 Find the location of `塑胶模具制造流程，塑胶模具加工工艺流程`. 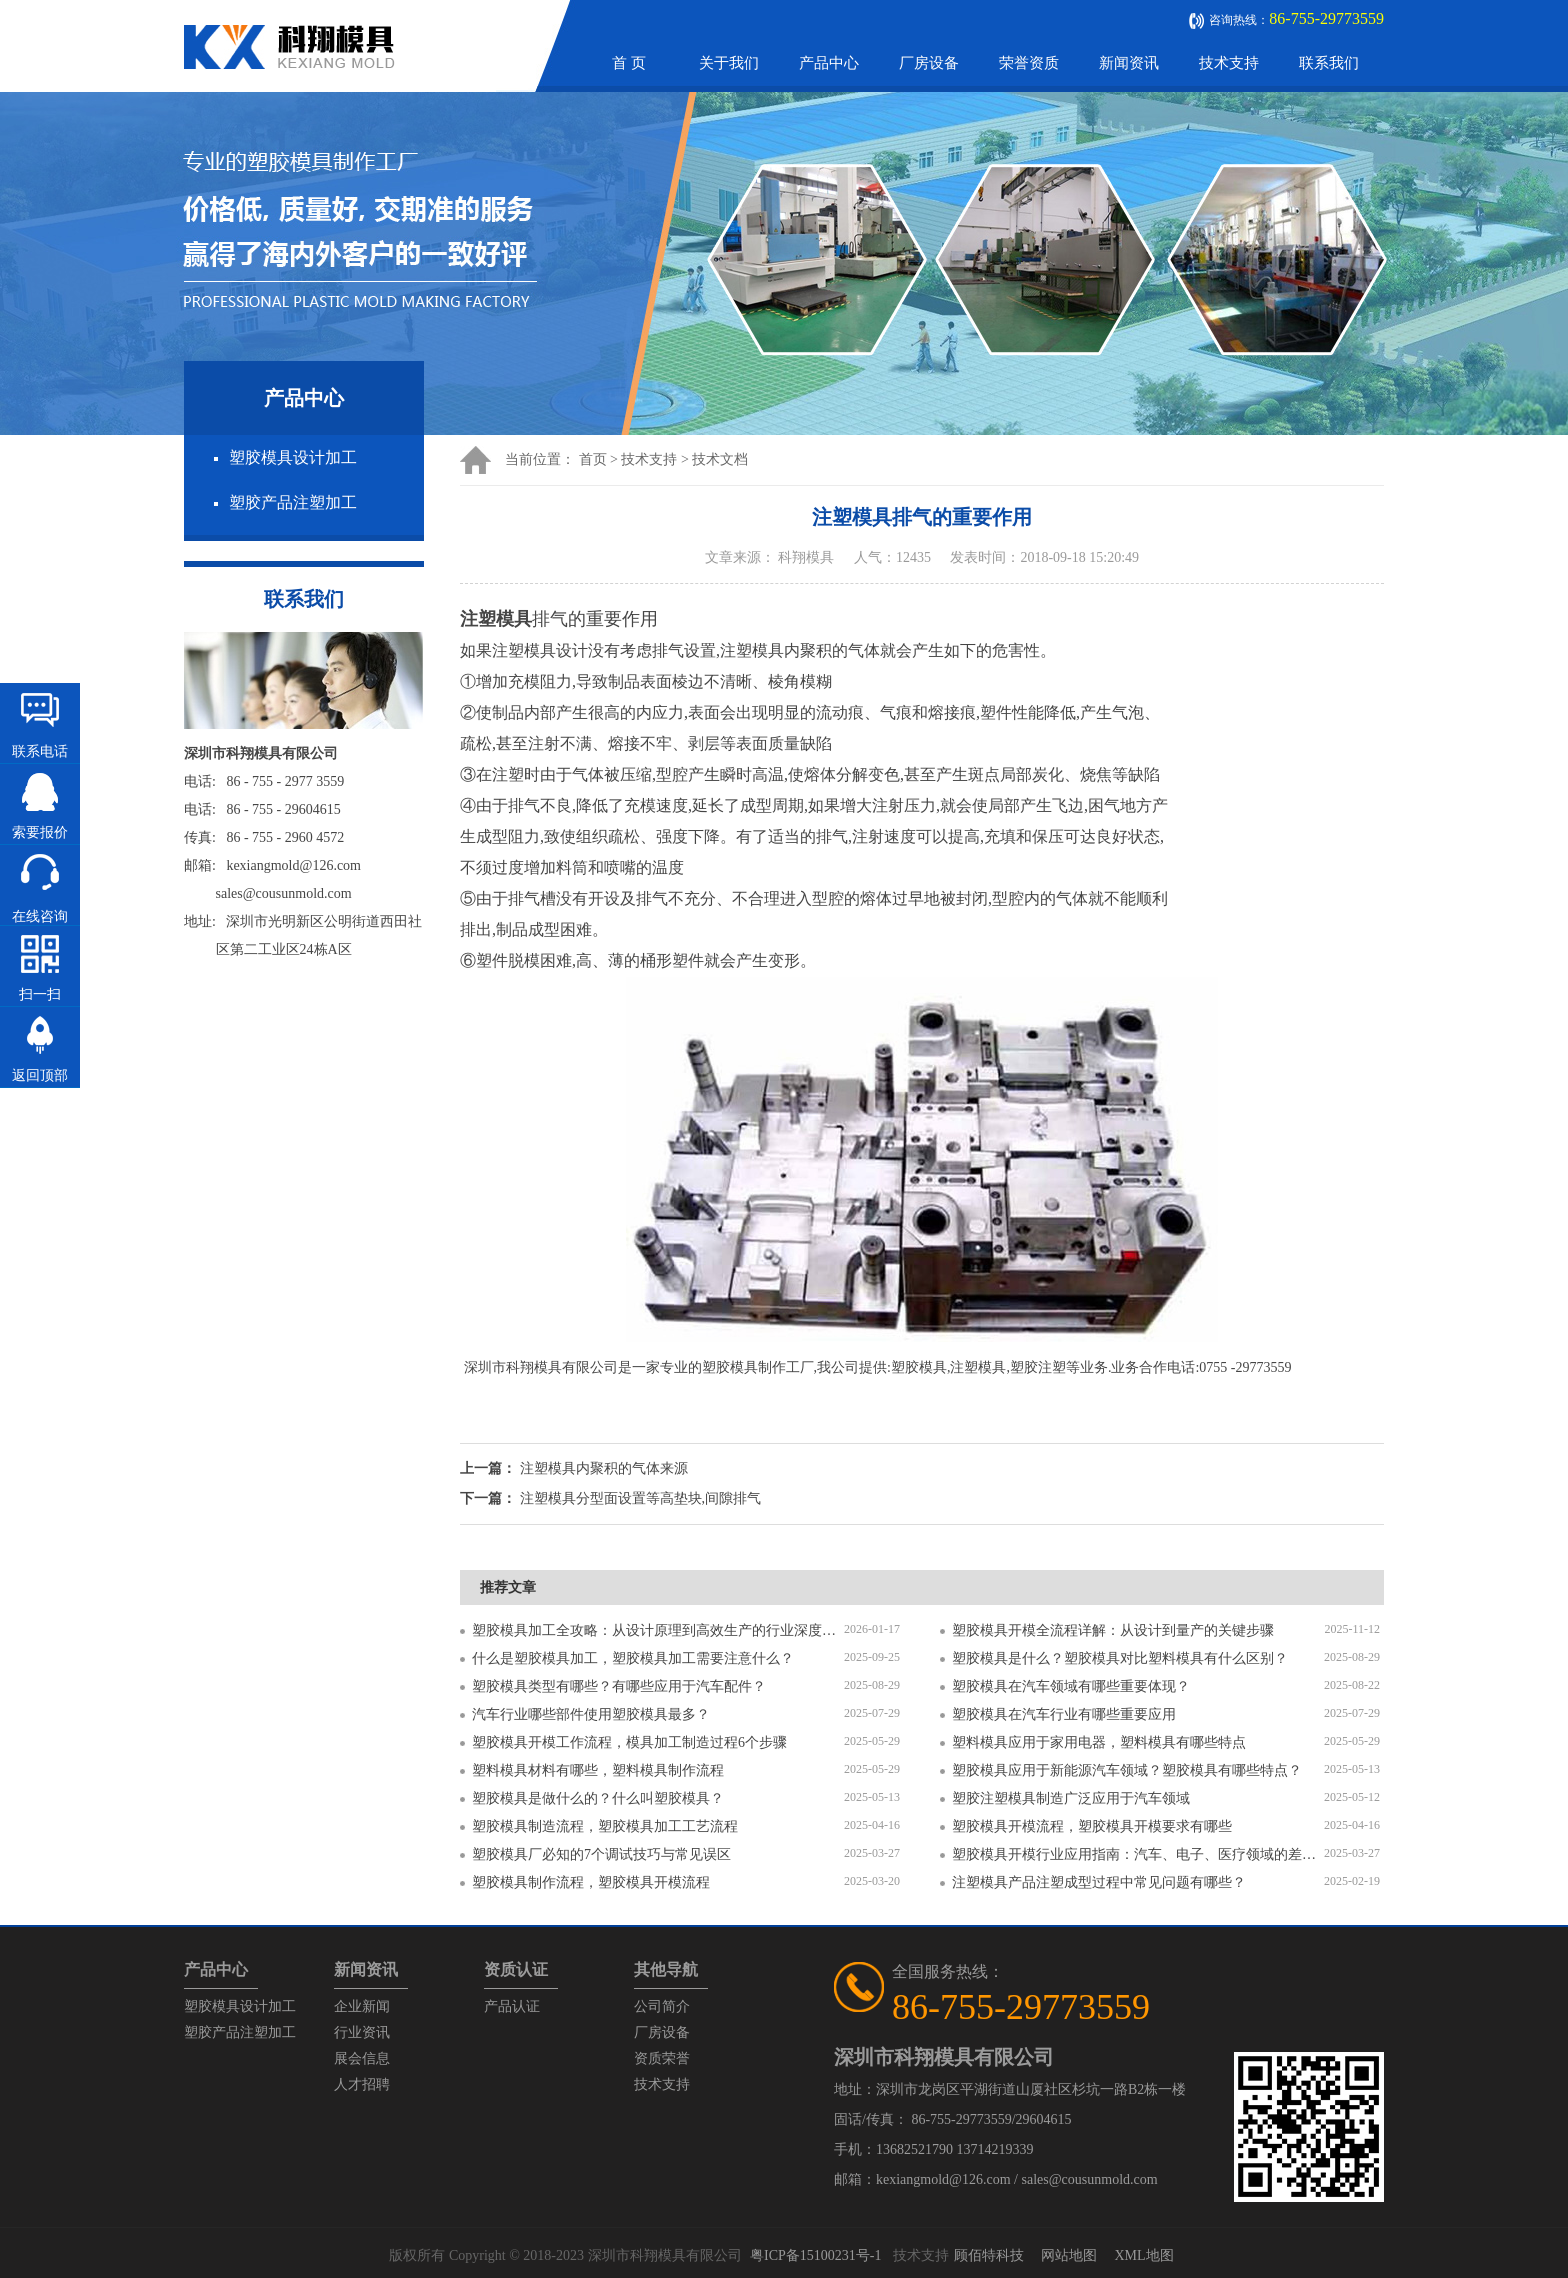

塑胶模具制造流程，塑胶模具加工工艺流程 is located at coordinates (605, 1826).